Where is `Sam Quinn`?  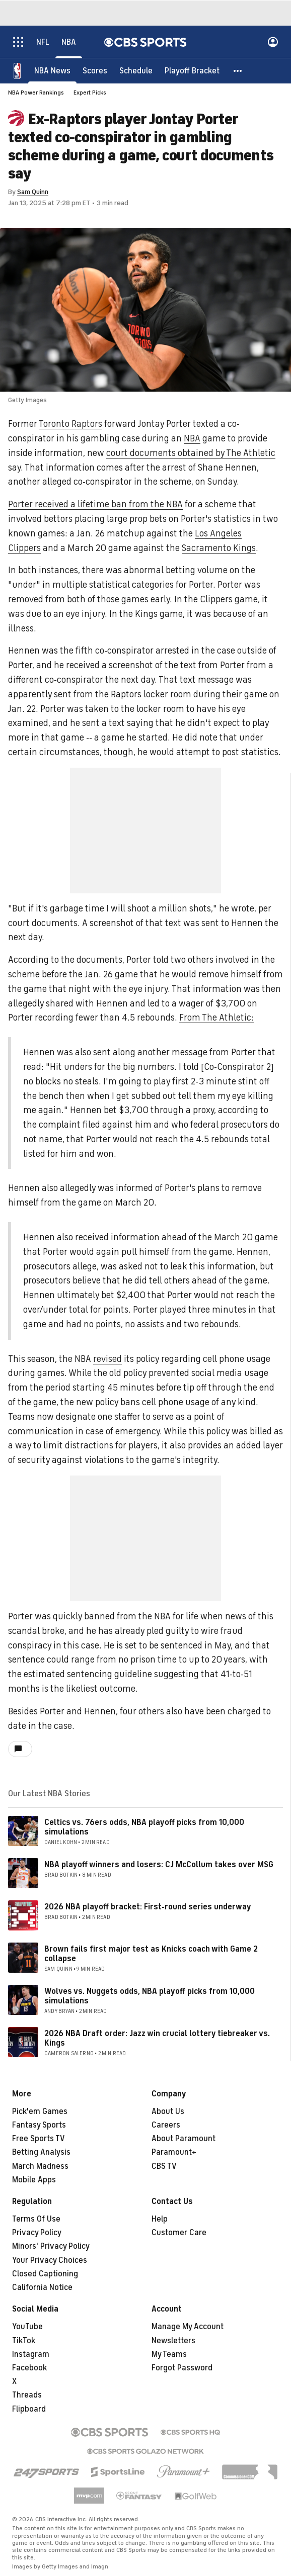 Sam Quinn is located at coordinates (32, 192).